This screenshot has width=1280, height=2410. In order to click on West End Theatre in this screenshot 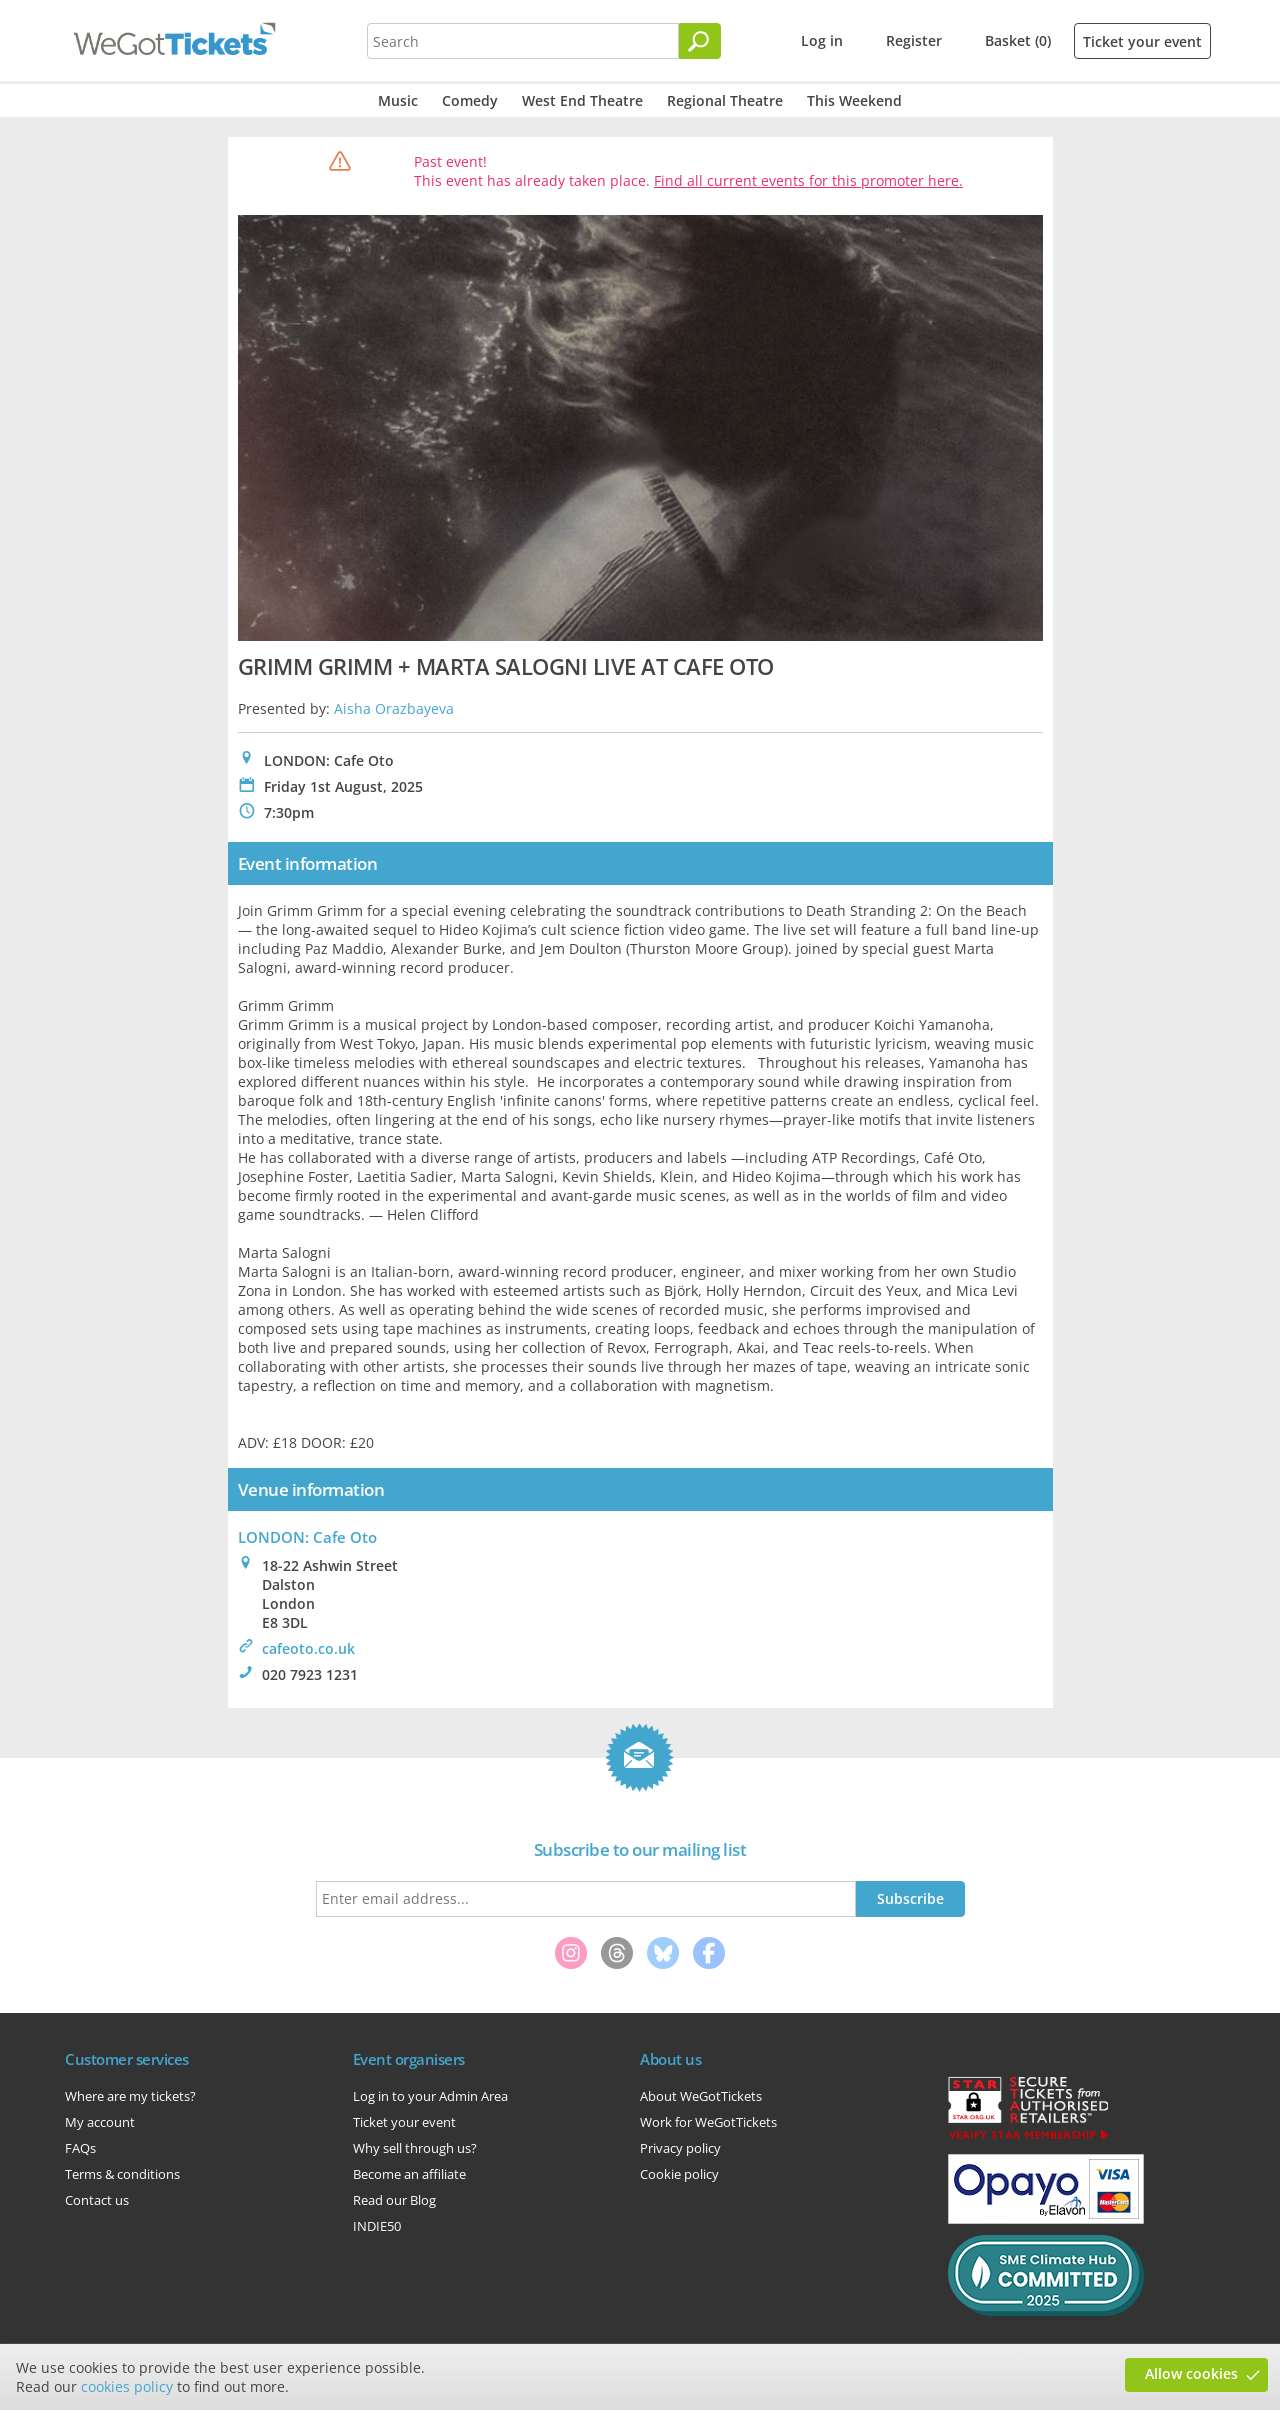, I will do `click(582, 100)`.